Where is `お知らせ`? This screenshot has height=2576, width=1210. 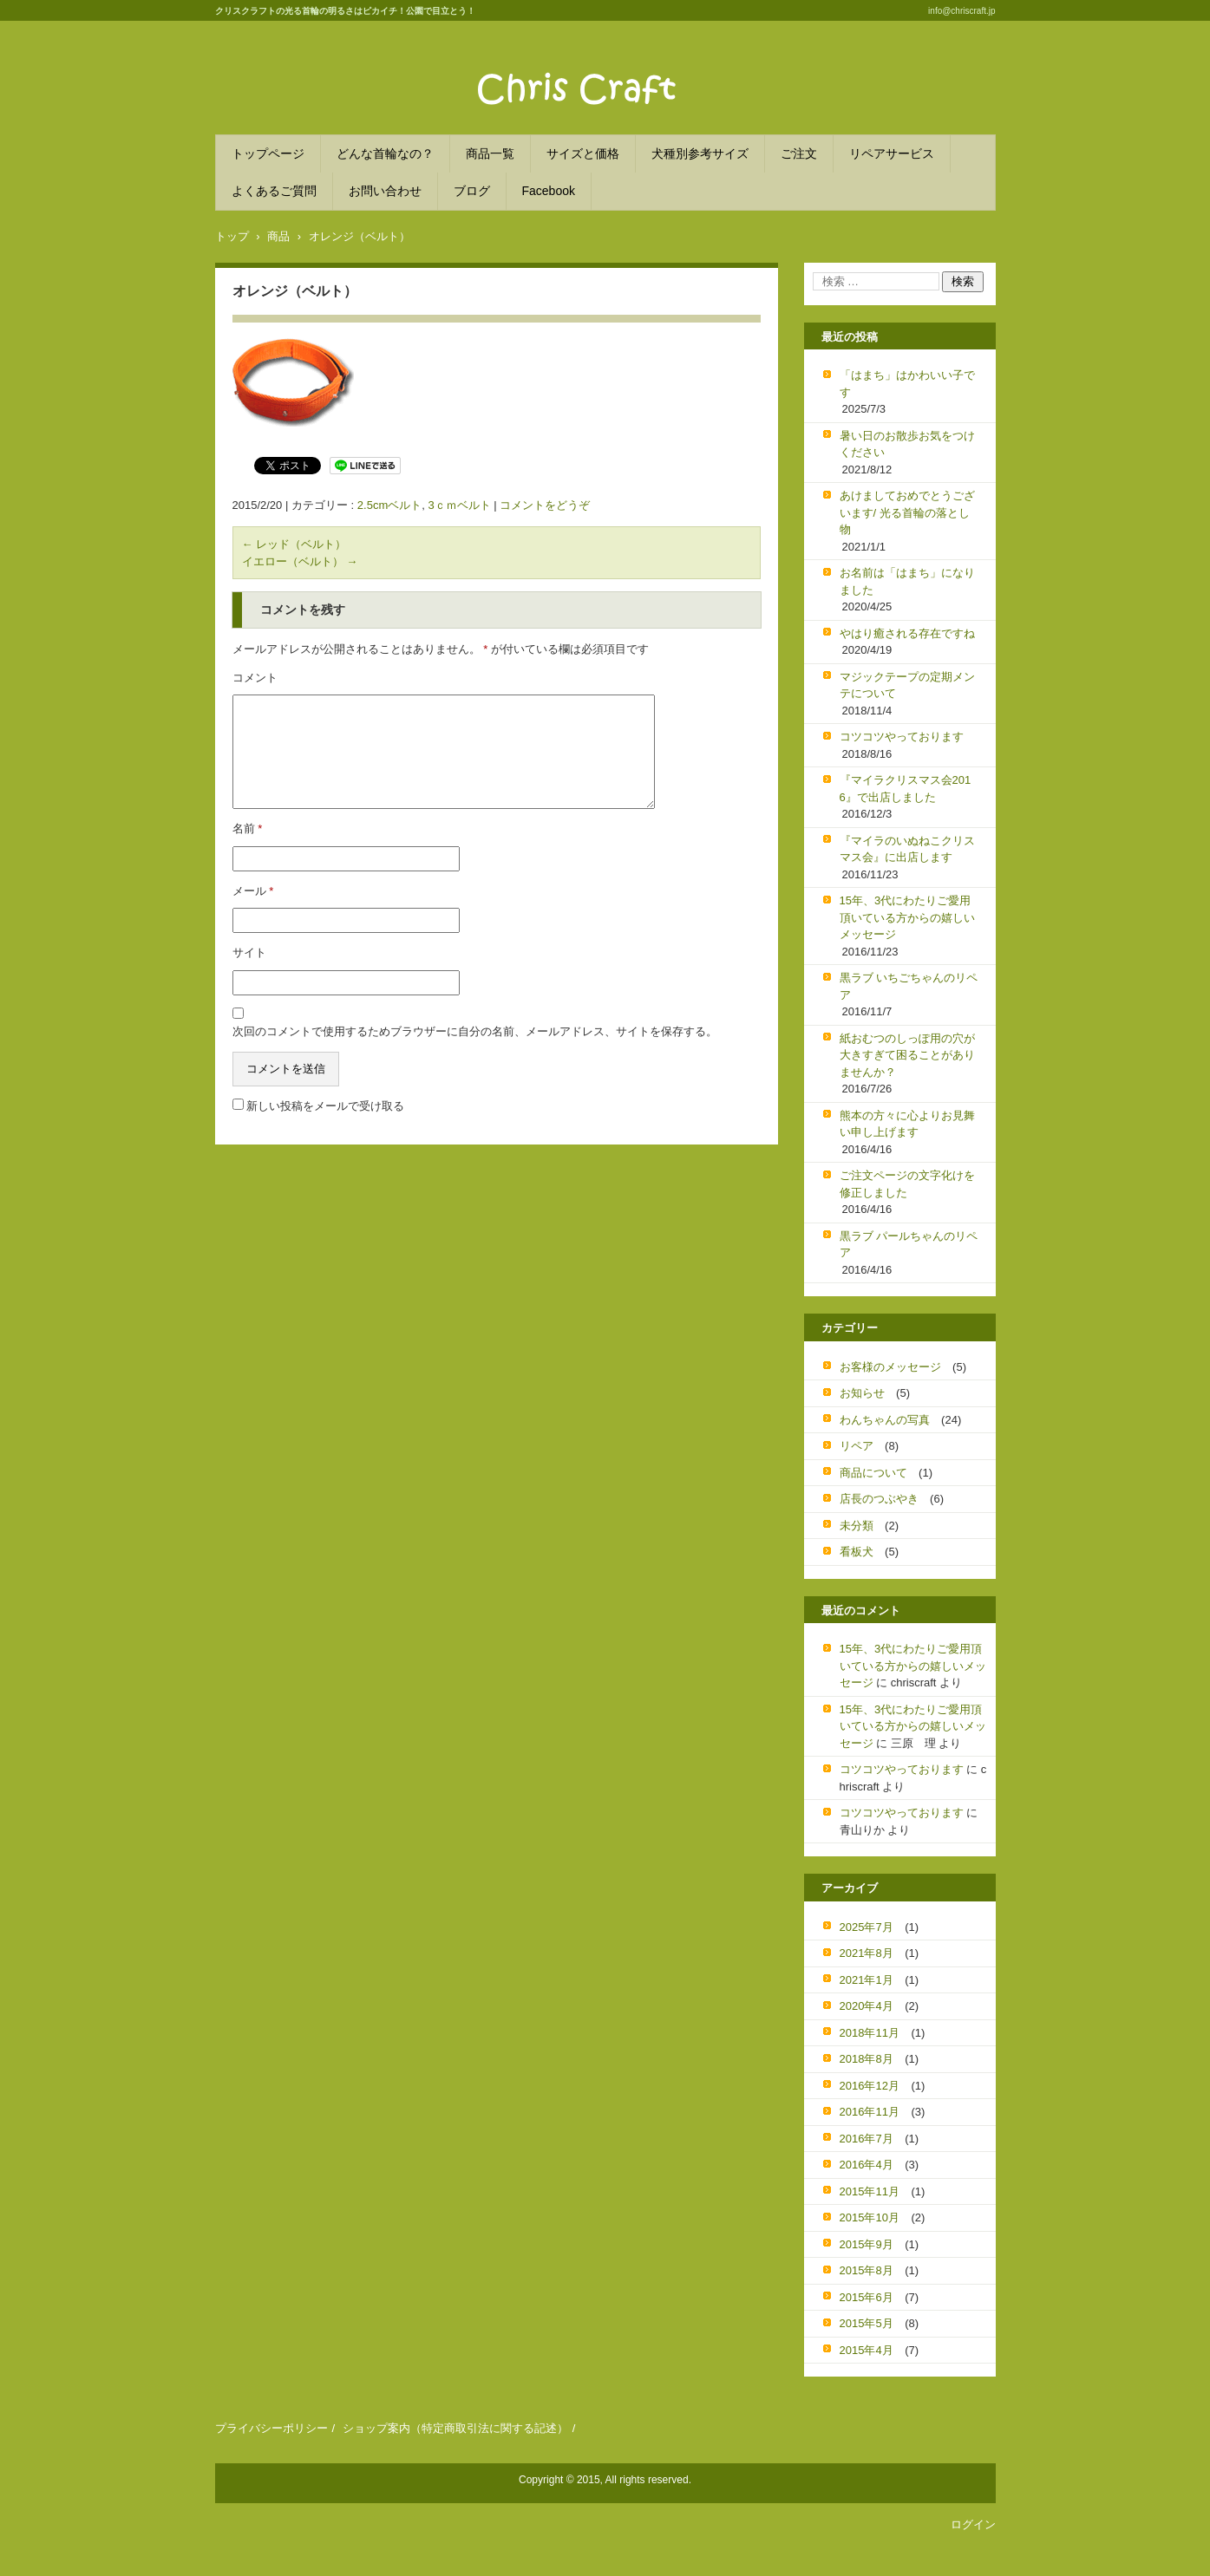 お知らせ is located at coordinates (862, 1392).